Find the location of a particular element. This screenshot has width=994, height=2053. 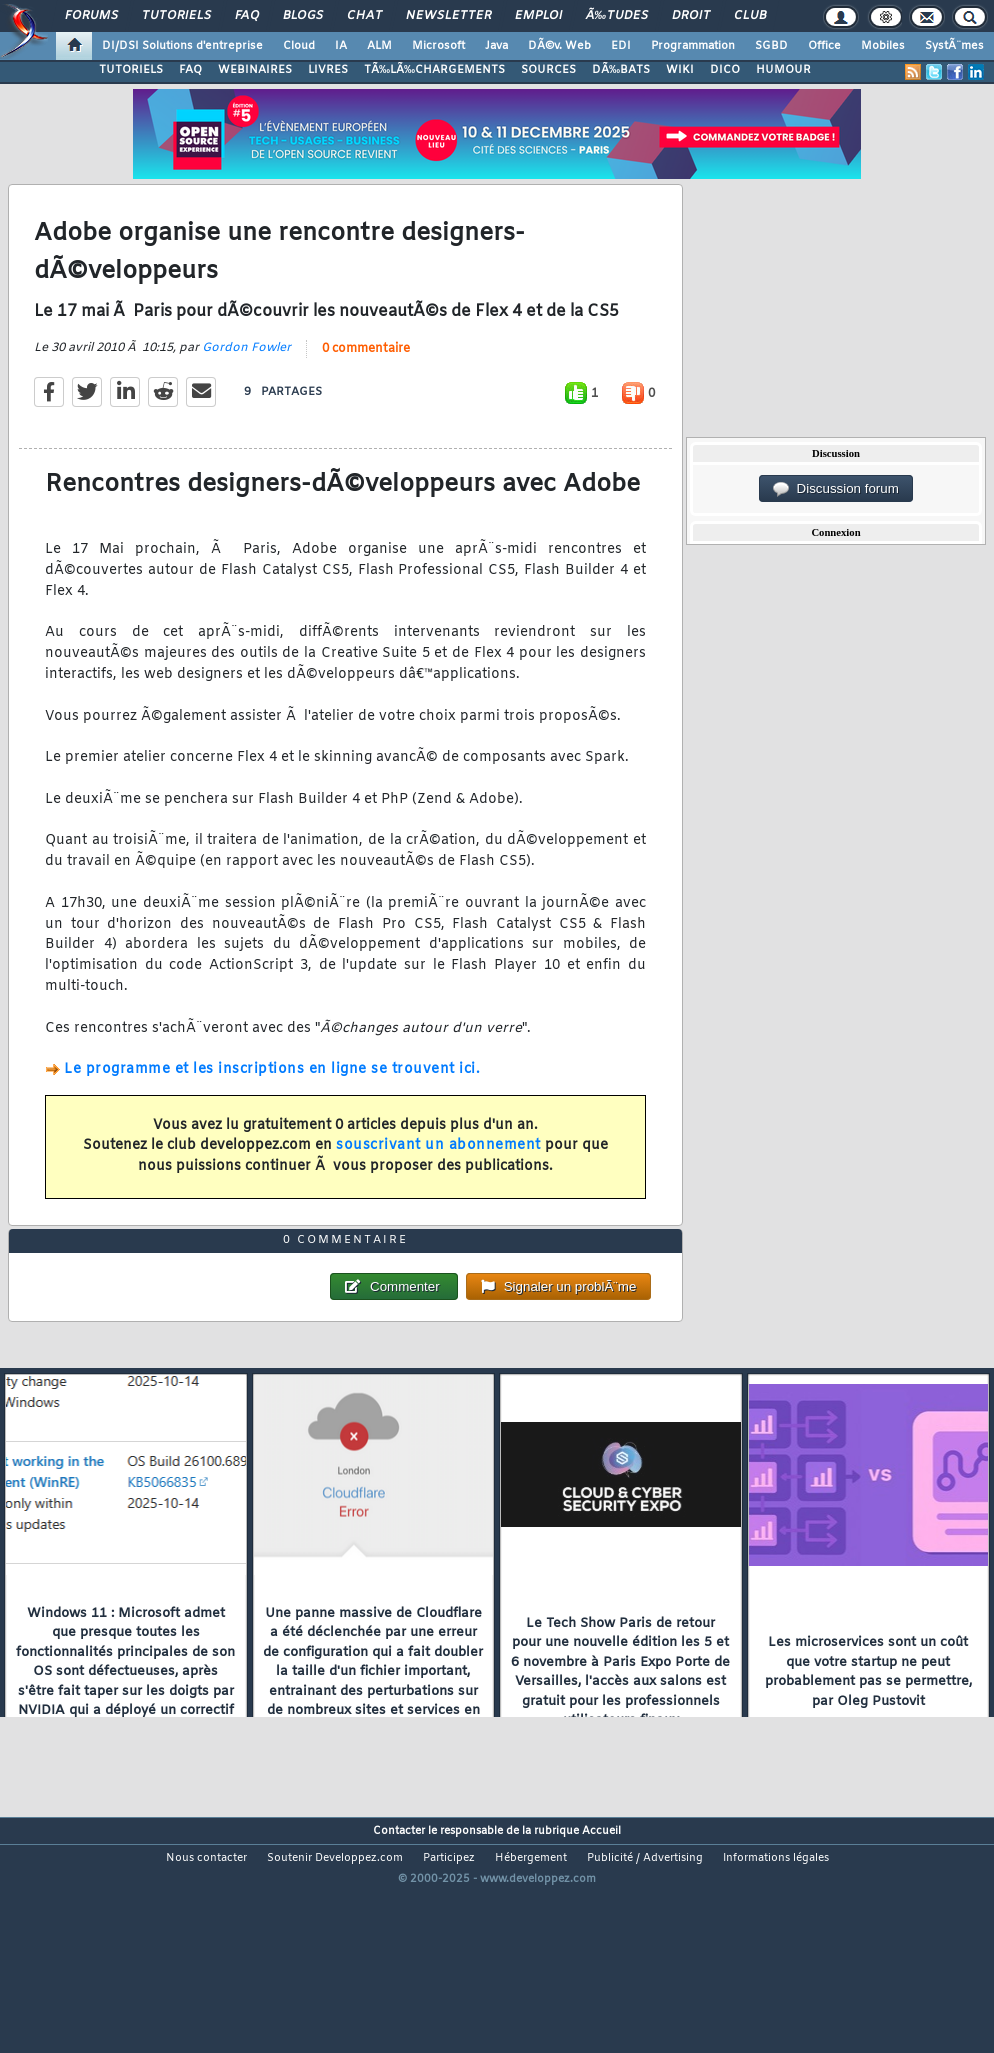

TÃ‰LÃ‰CHARGEMENTS is located at coordinates (434, 70).